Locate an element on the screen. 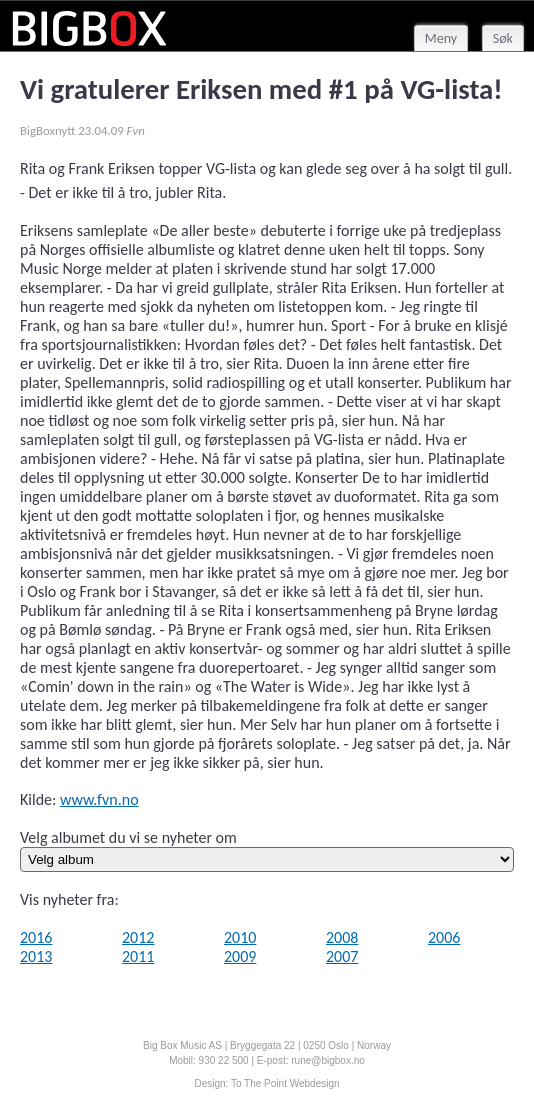  2012 is located at coordinates (138, 937).